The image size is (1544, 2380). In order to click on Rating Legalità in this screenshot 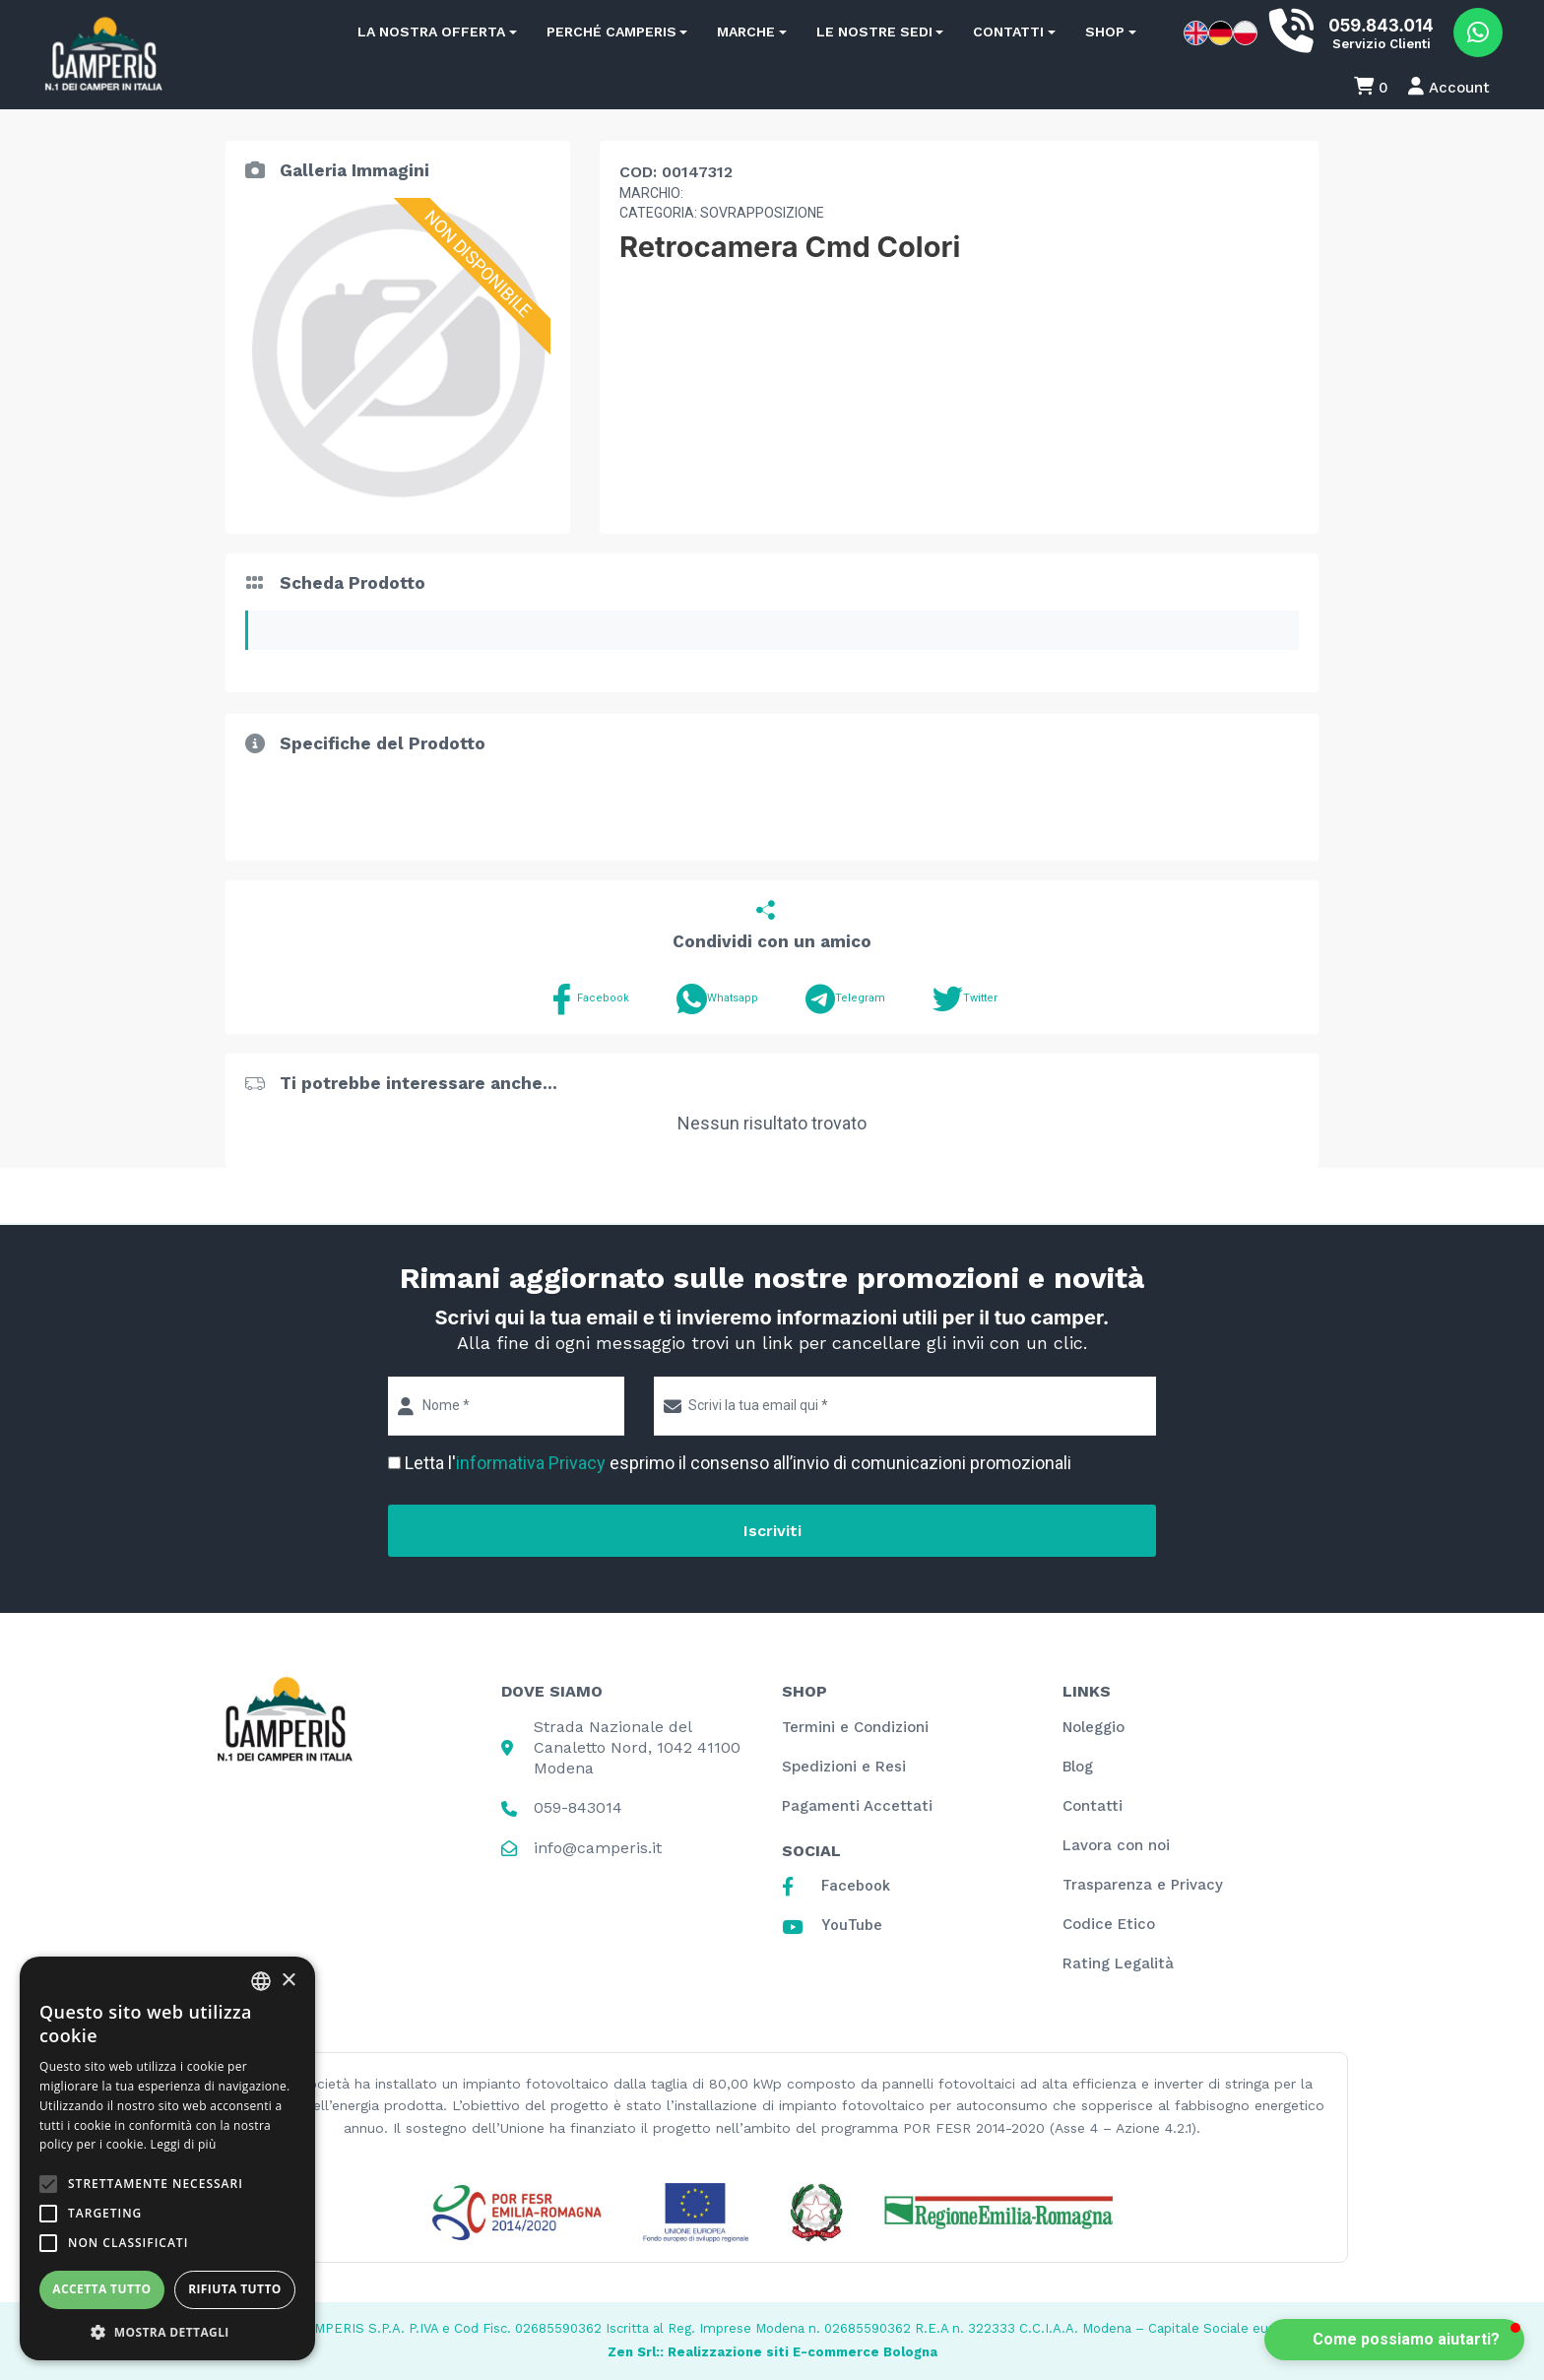, I will do `click(1118, 1963)`.